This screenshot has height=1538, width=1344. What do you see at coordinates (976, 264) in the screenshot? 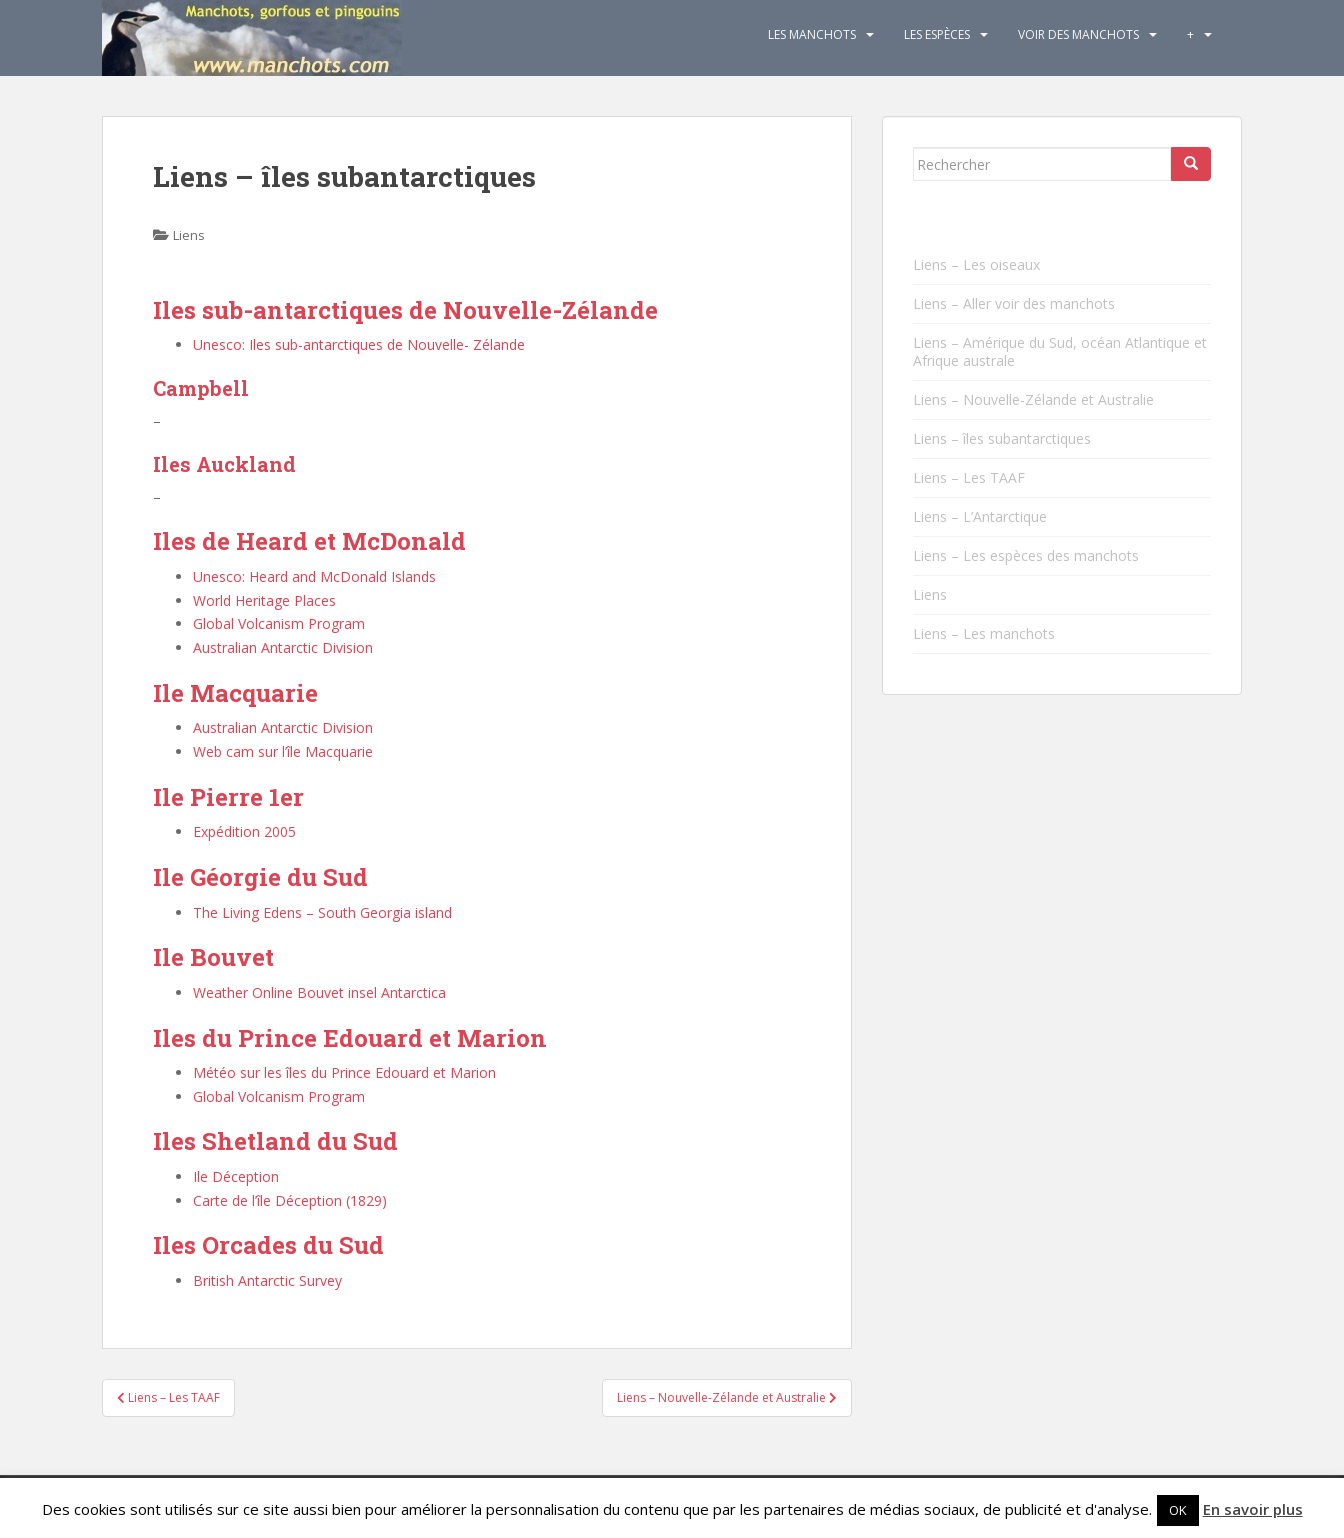
I see `Liens – Les oiseaux` at bounding box center [976, 264].